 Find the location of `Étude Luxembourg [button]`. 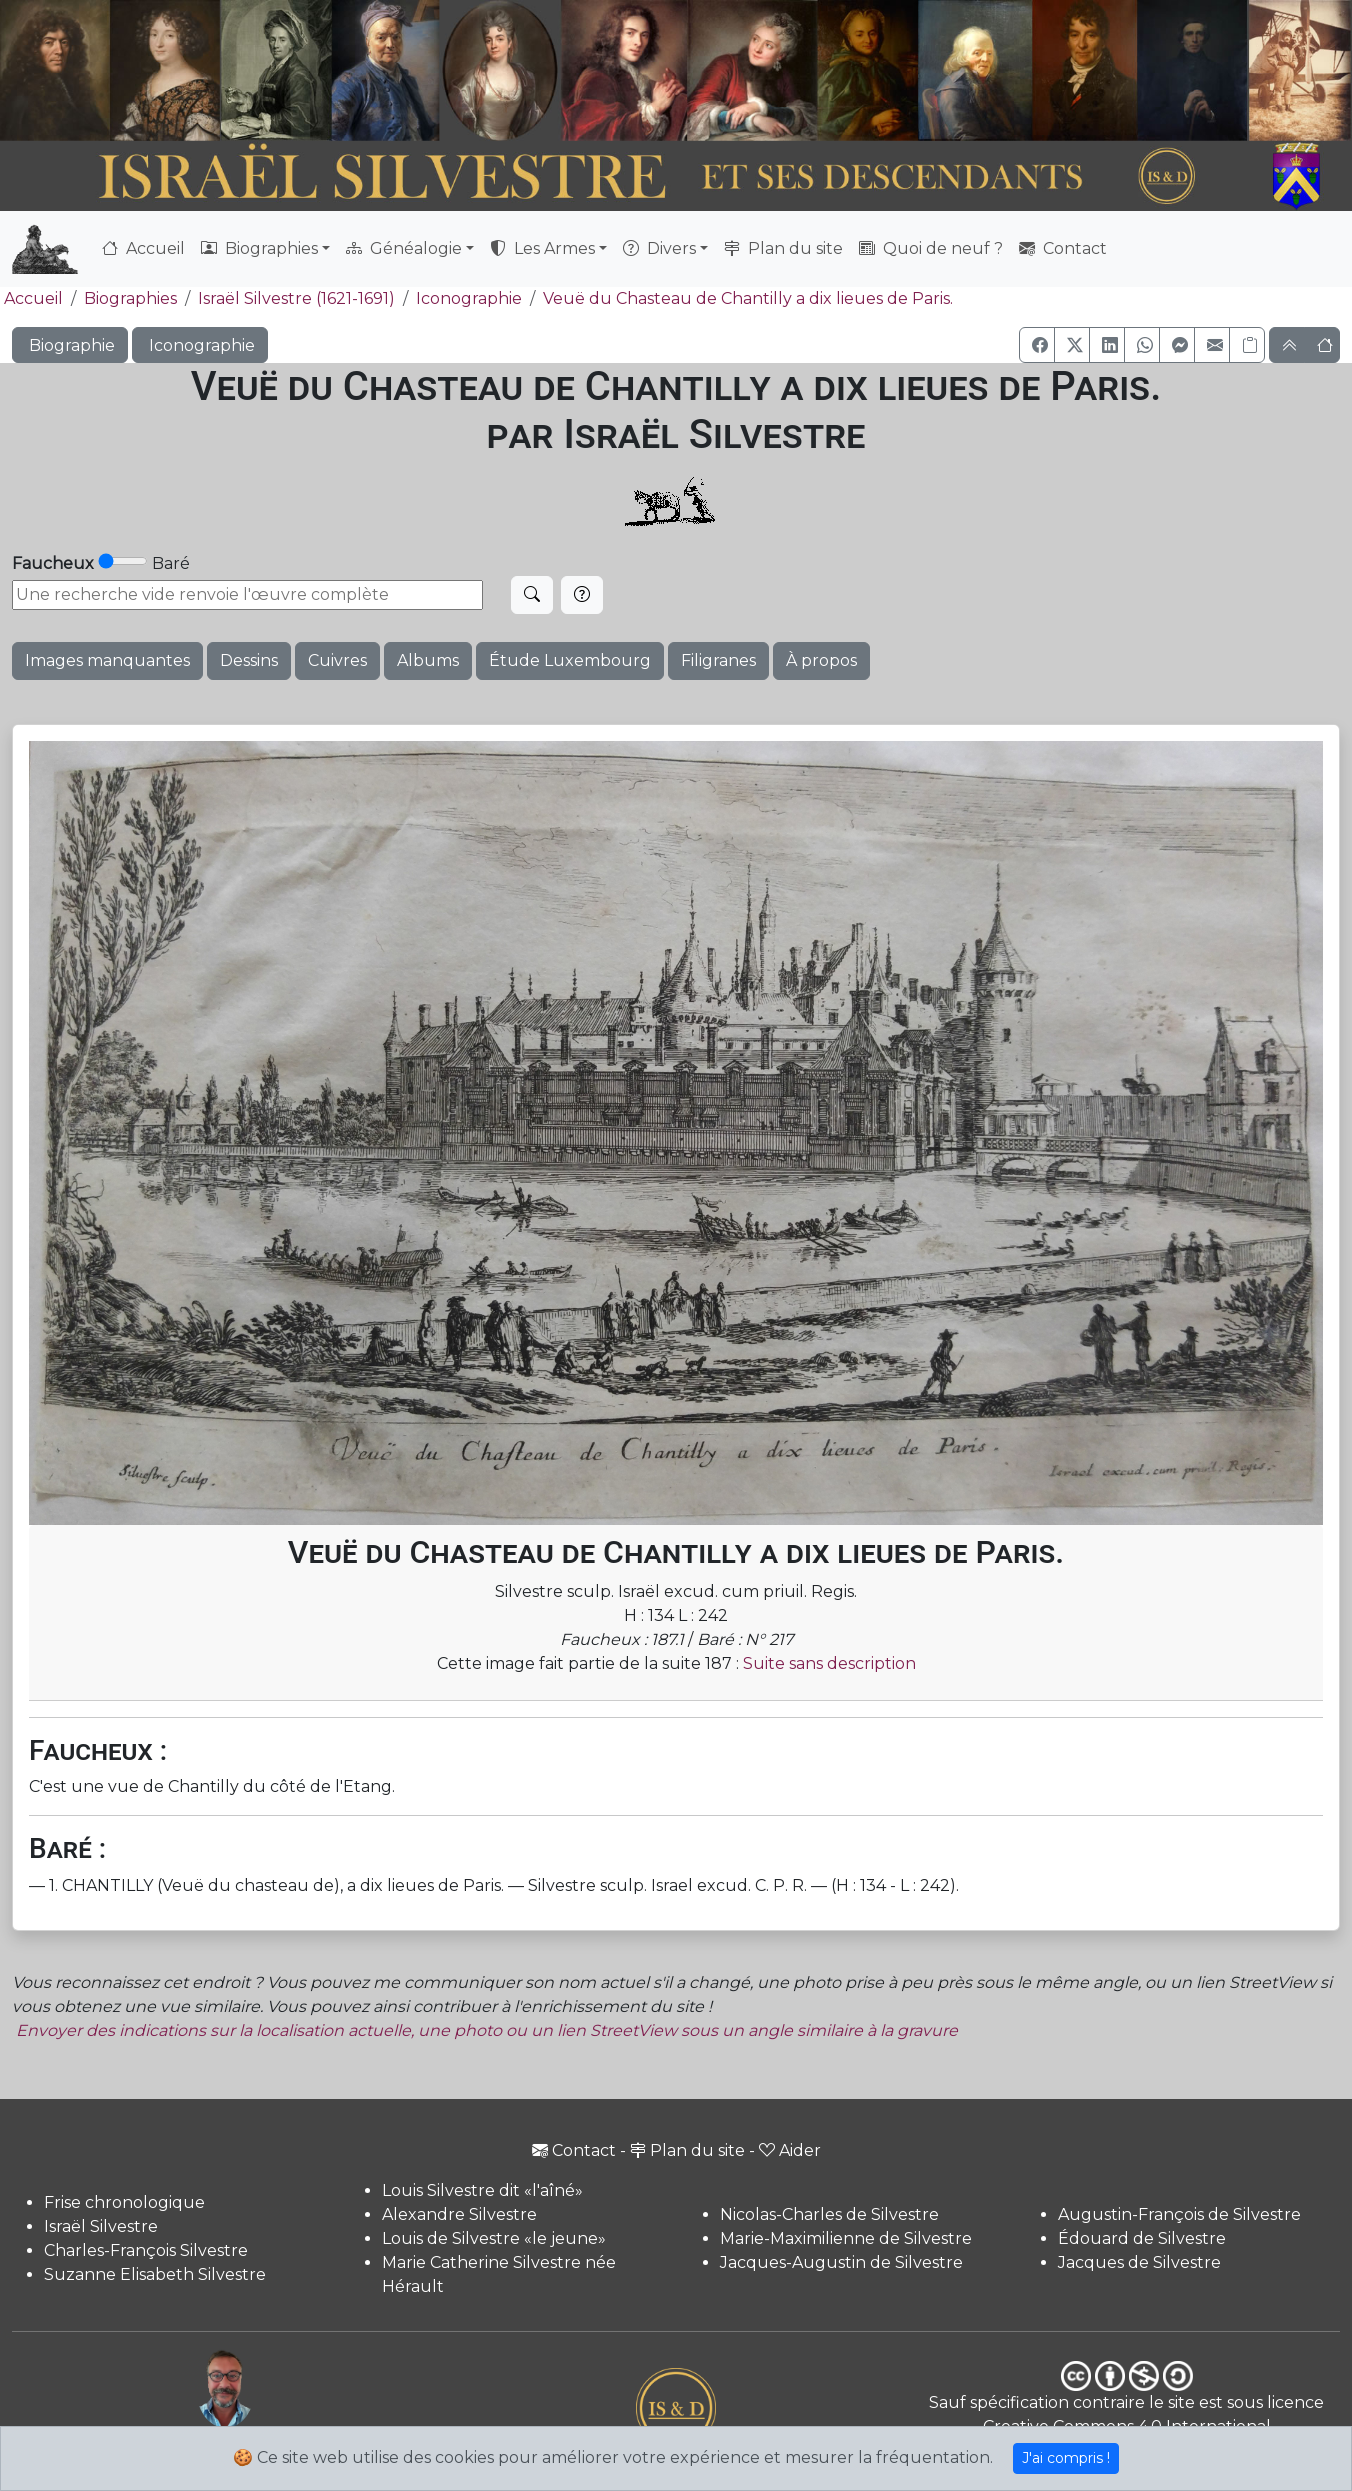

Étude Luxembourg [button] is located at coordinates (570, 660).